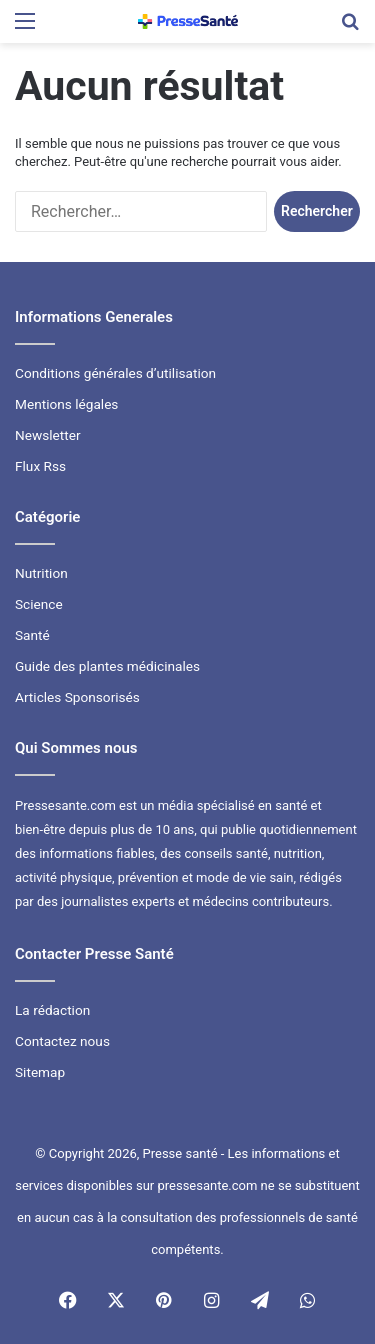  I want to click on Science, so click(39, 604).